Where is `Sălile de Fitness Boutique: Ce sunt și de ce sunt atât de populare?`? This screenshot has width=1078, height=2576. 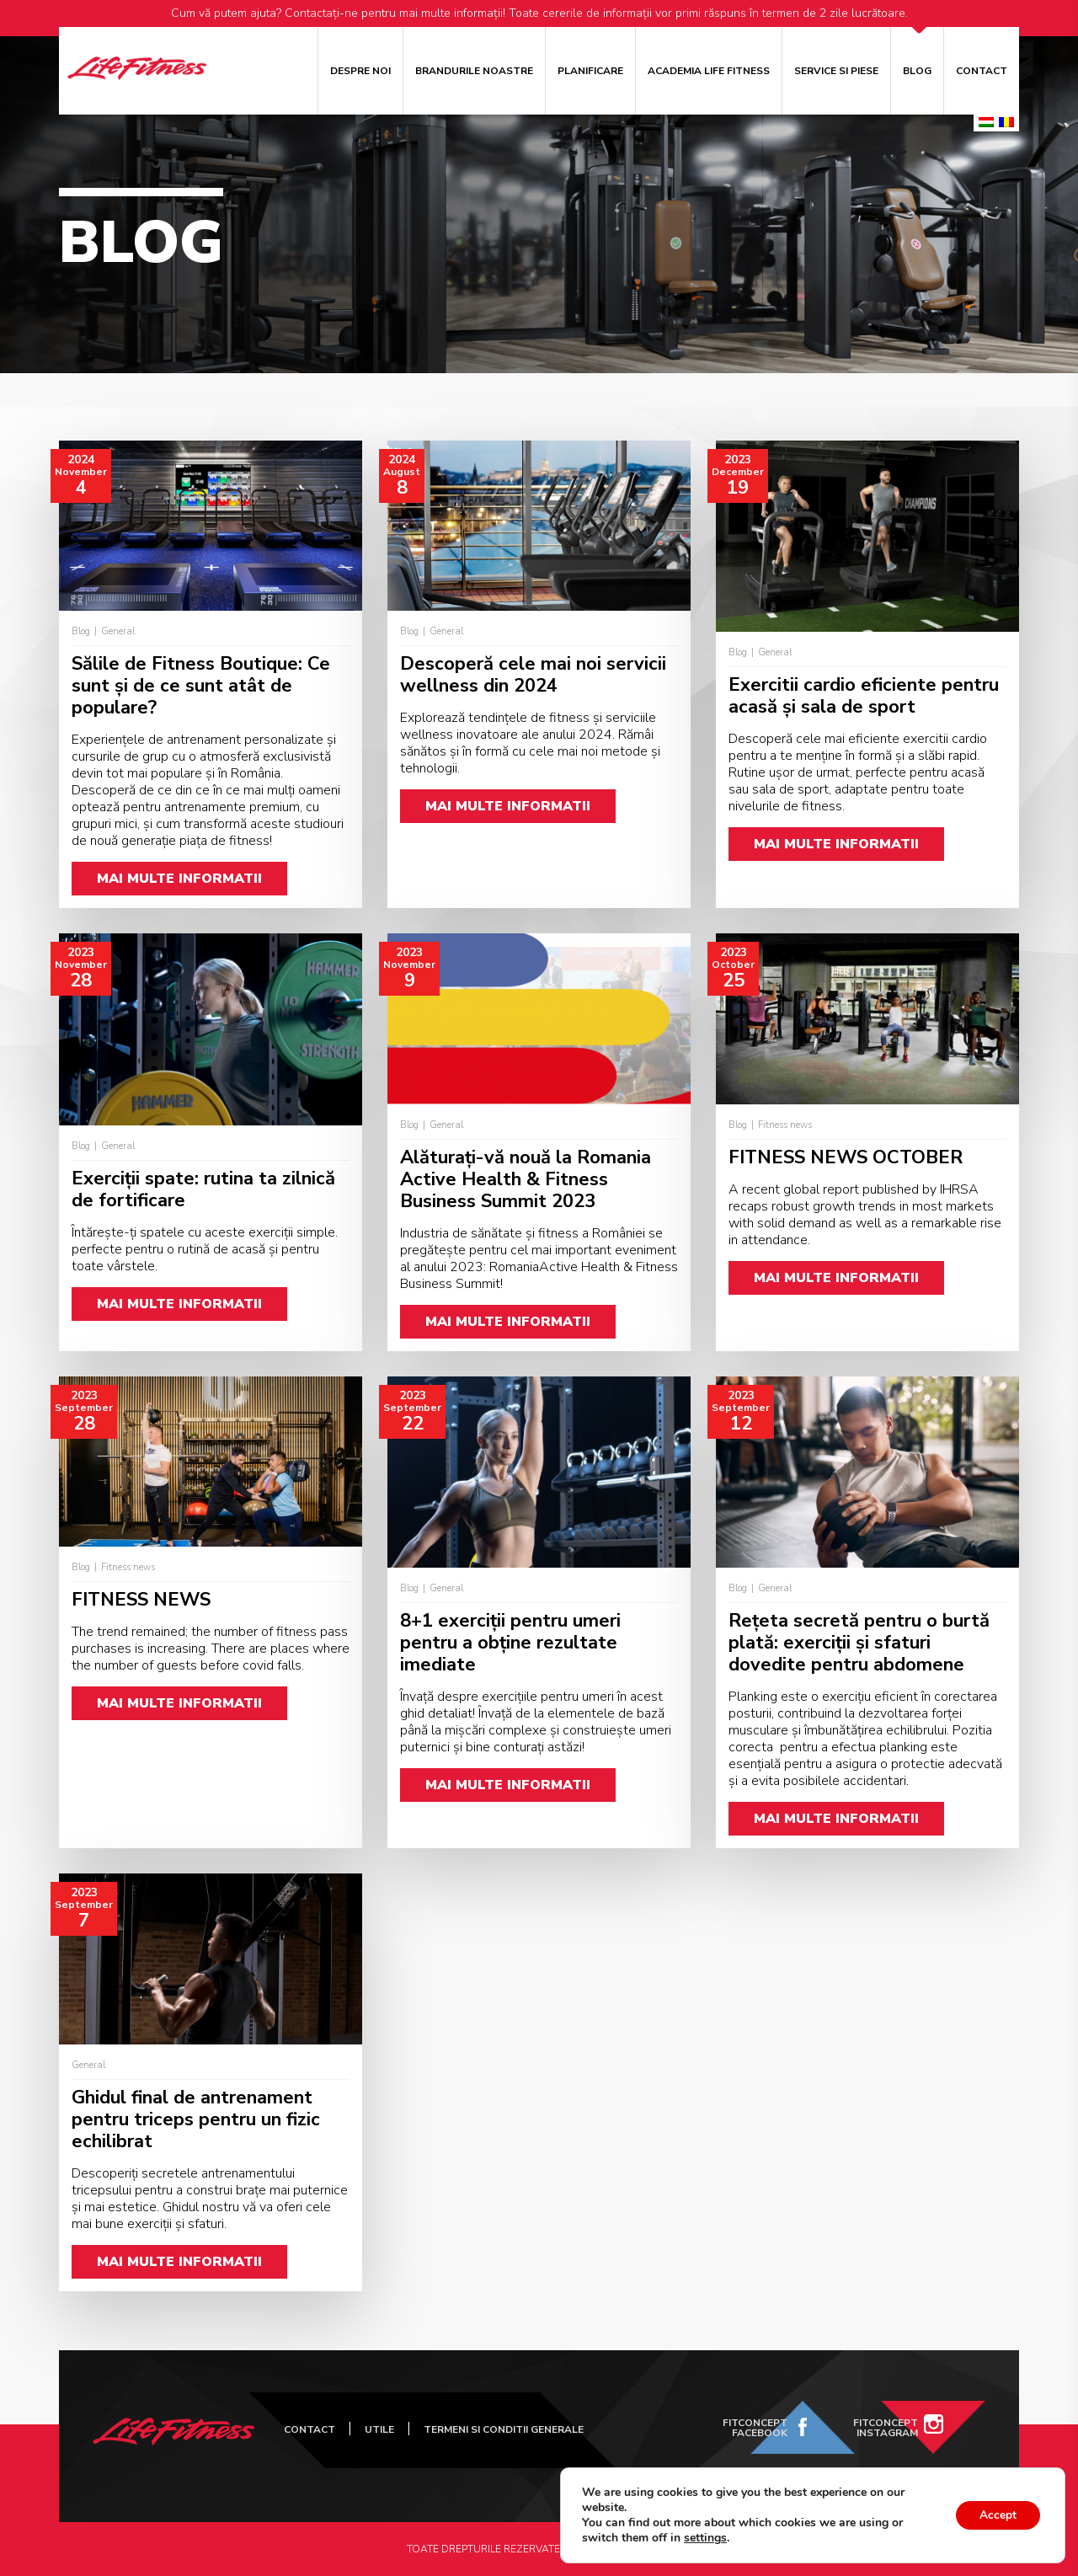 Sălile de Fitness Boutique: Ce sunt și de ce sunt atât de populare? is located at coordinates (201, 685).